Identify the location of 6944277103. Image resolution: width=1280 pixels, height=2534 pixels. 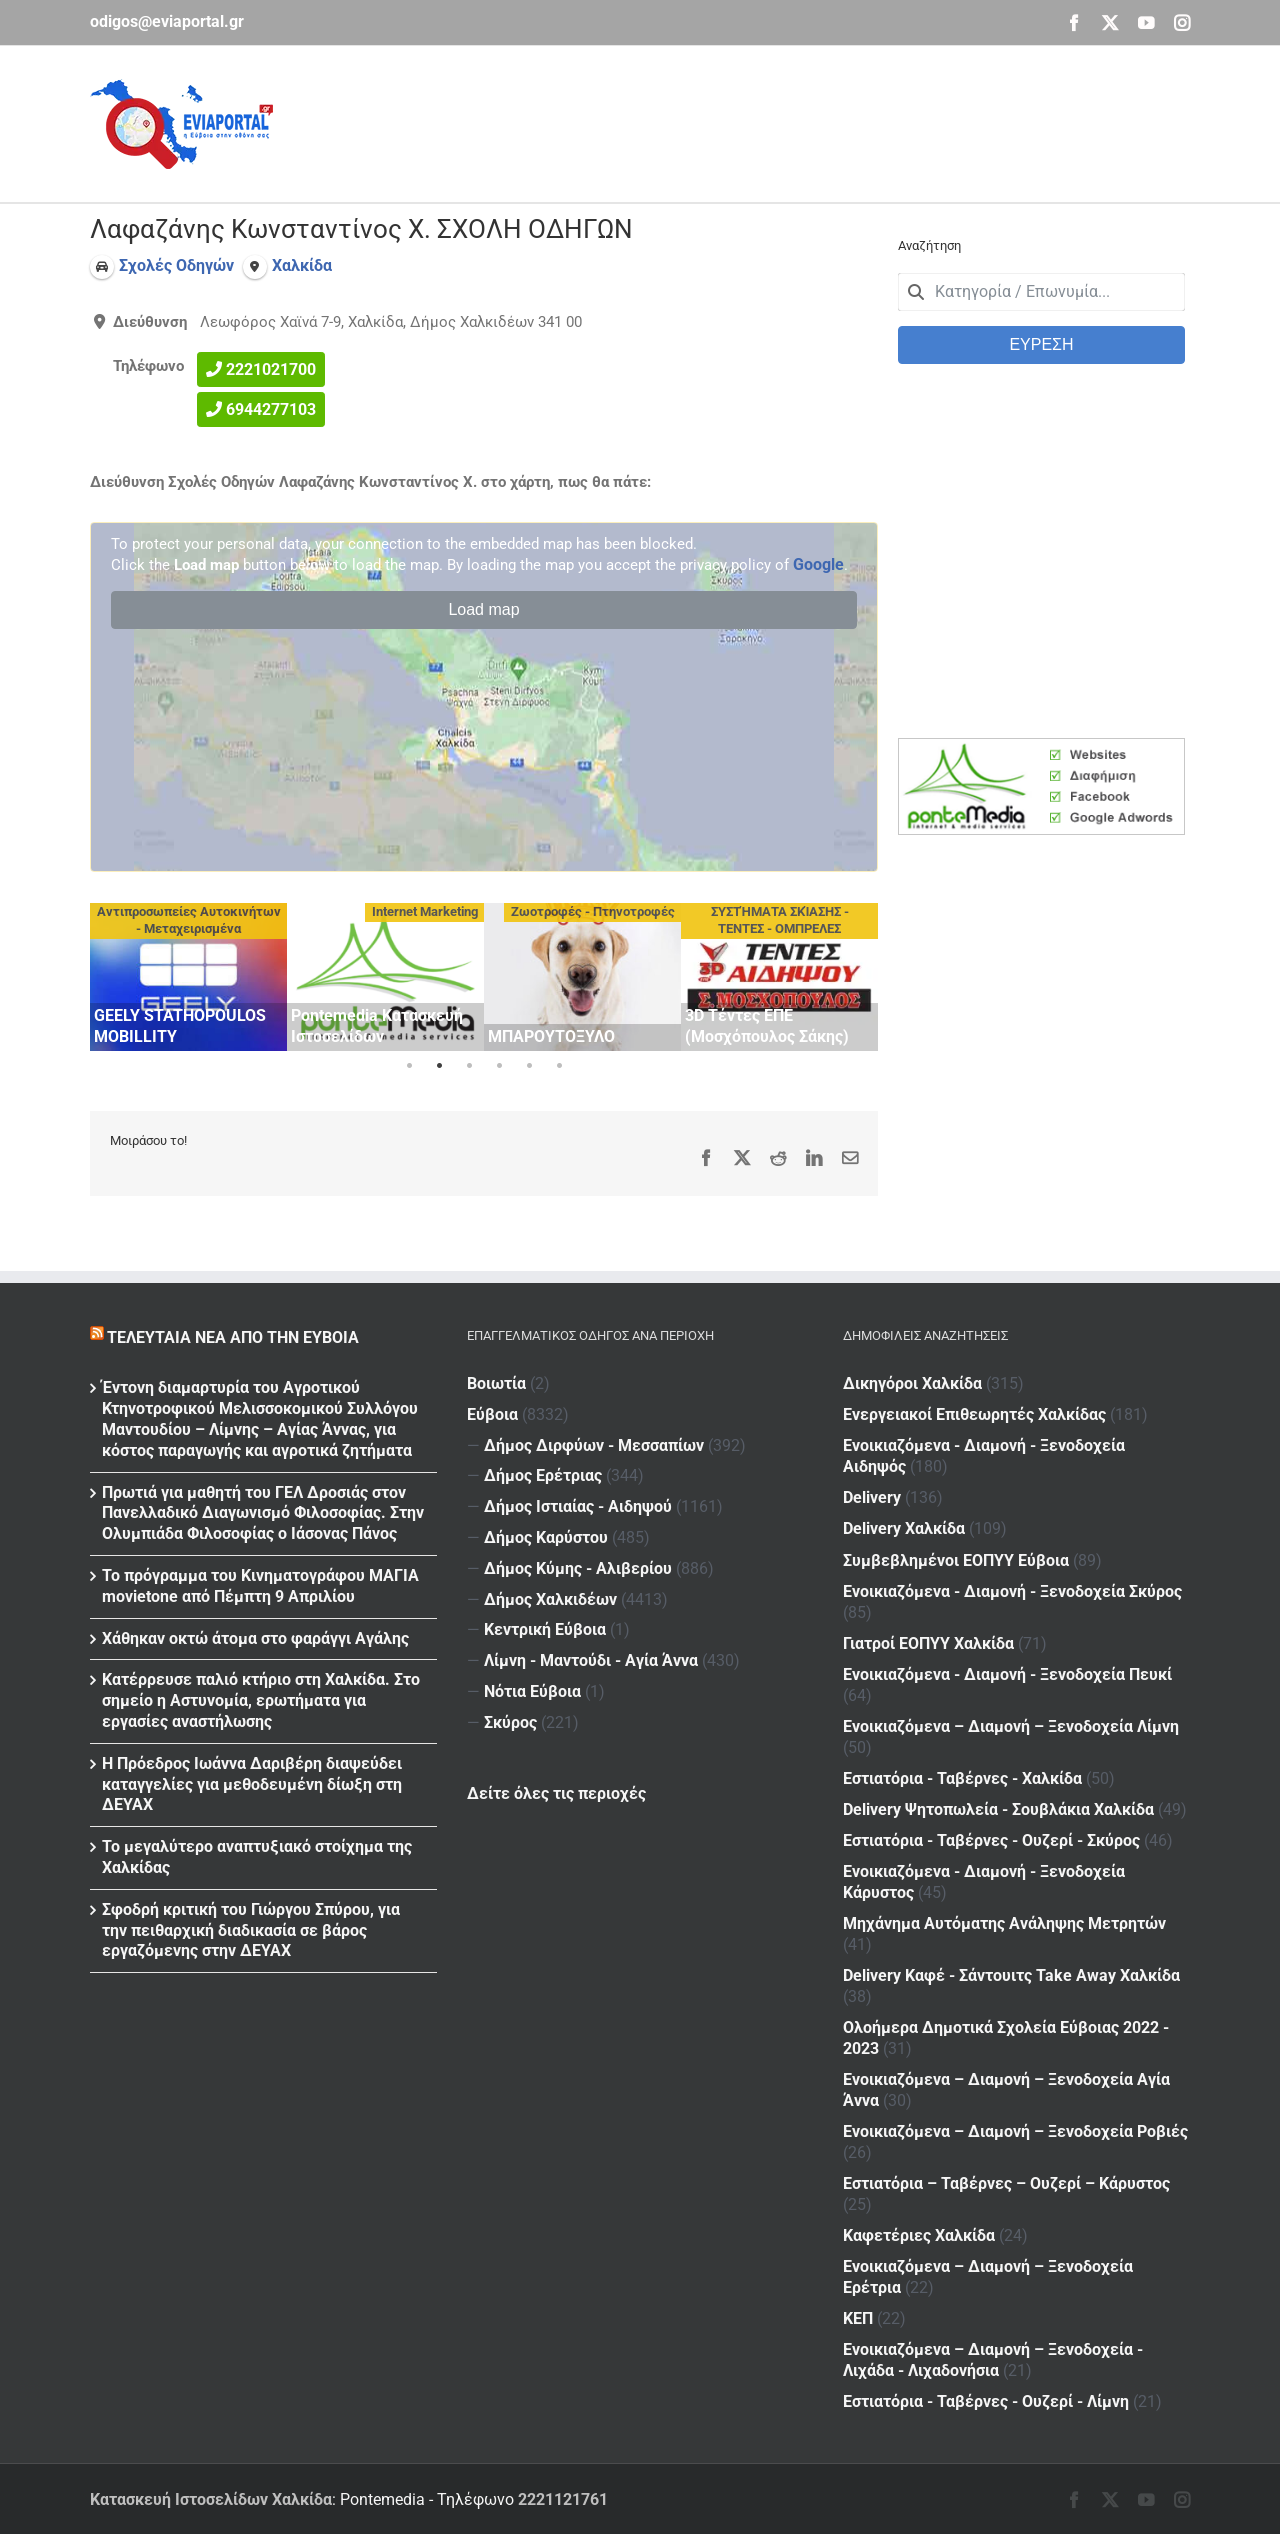
(271, 409).